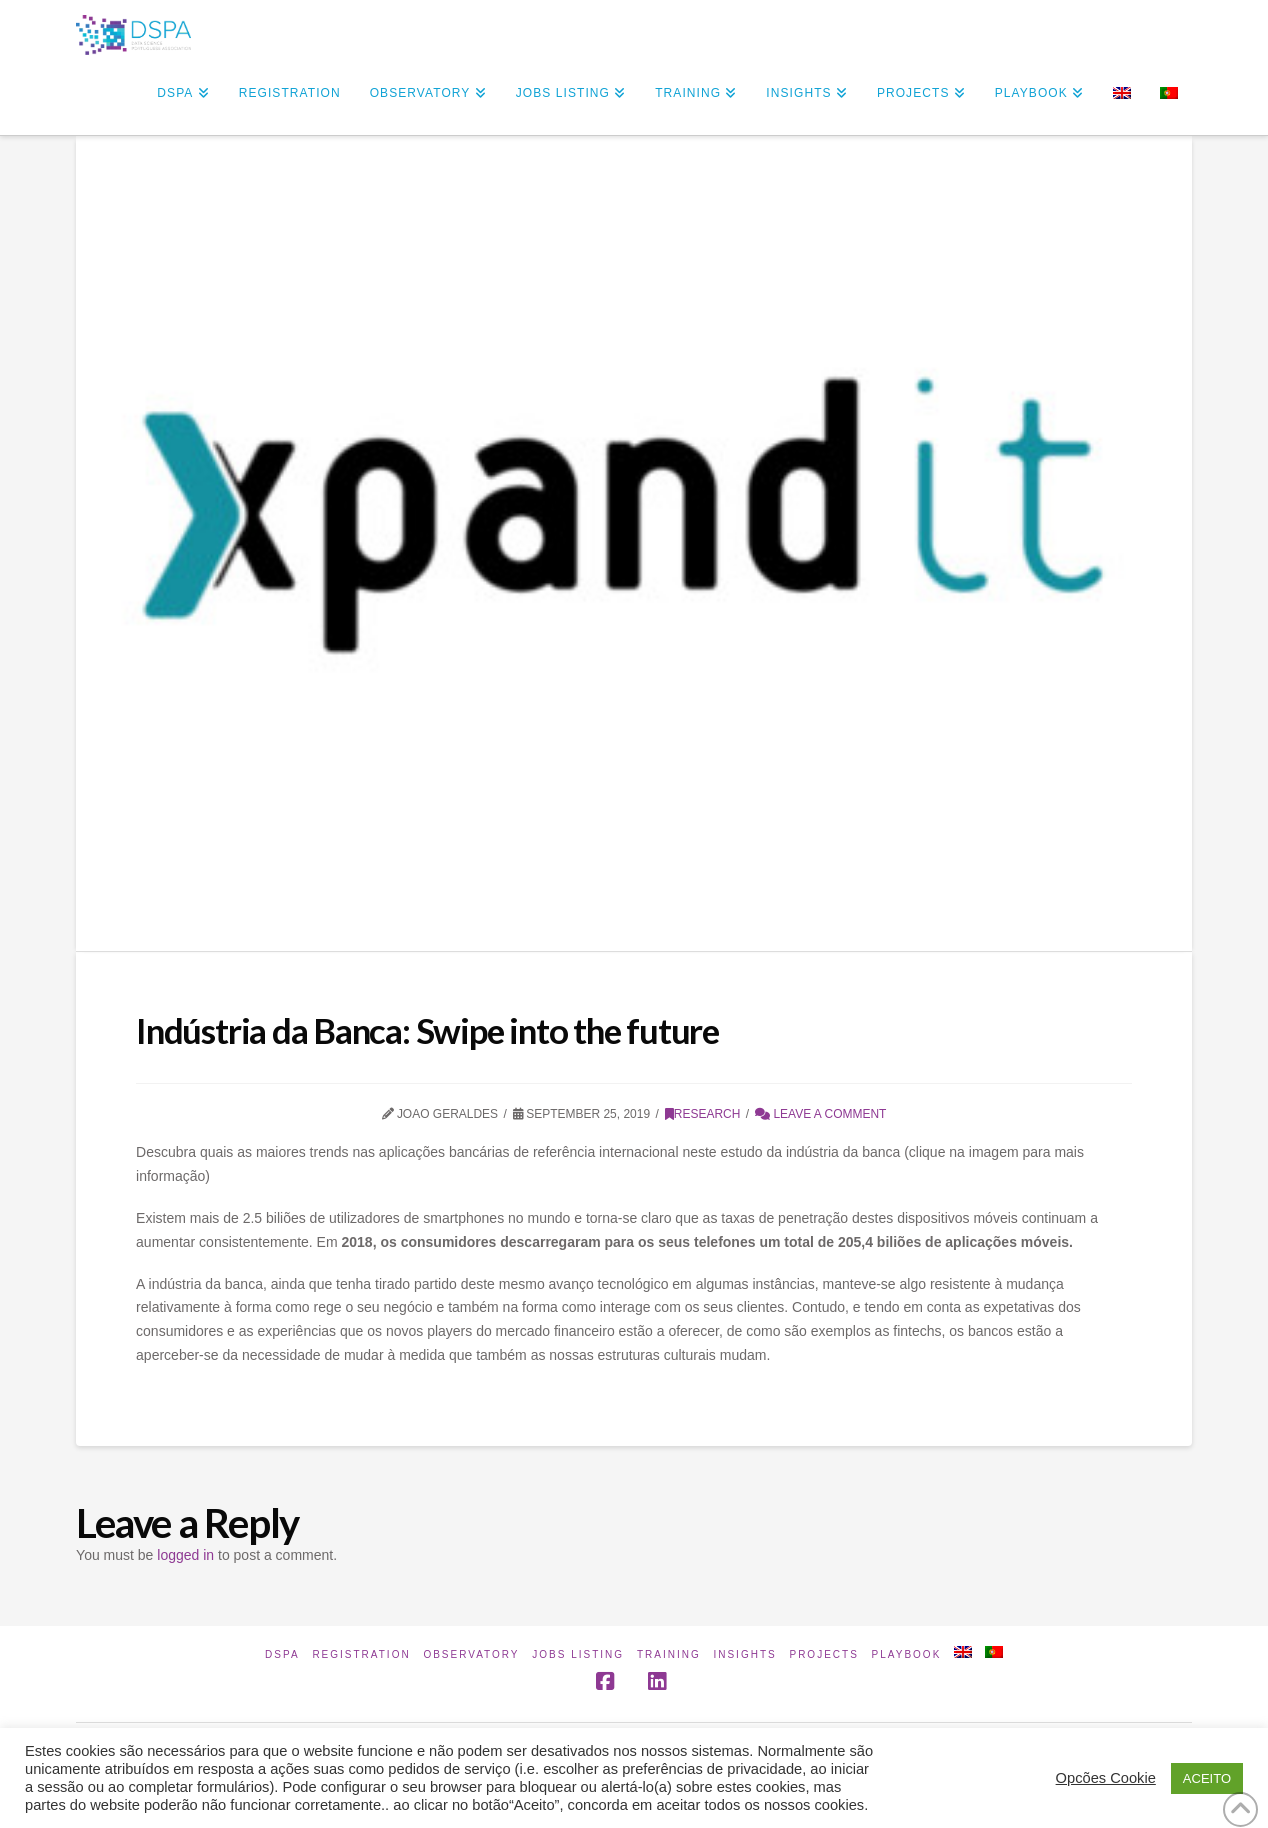  Describe the element at coordinates (669, 1654) in the screenshot. I see `Training` at that location.